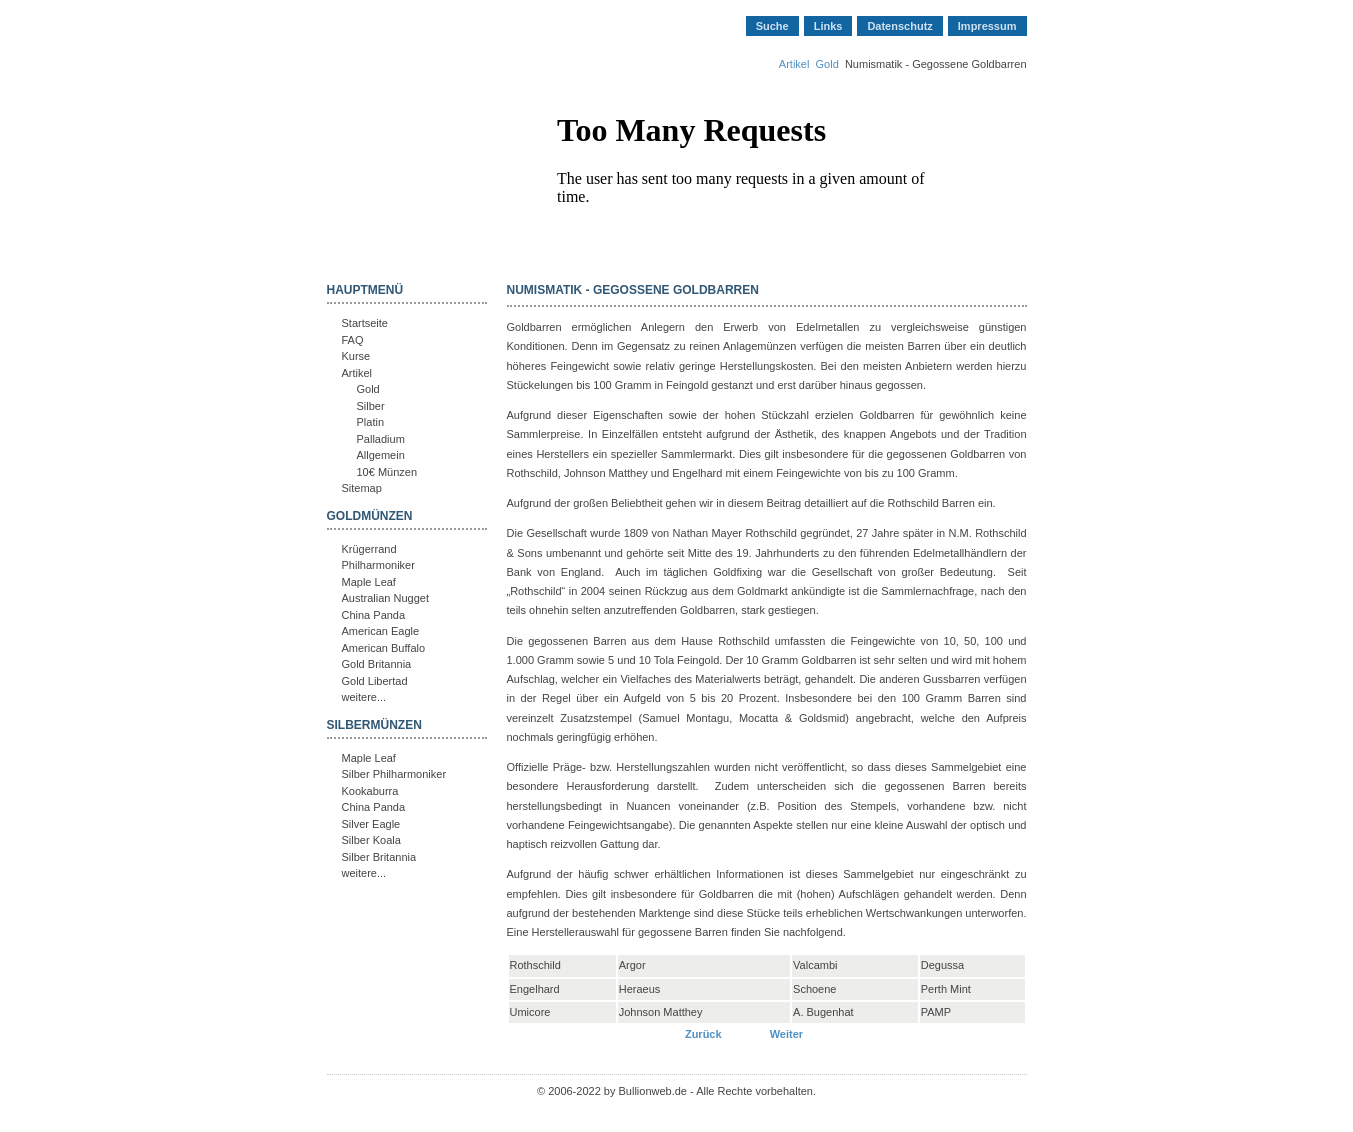 The width and height of the screenshot is (1353, 1132). Describe the element at coordinates (353, 340) in the screenshot. I see `FAQ` at that location.